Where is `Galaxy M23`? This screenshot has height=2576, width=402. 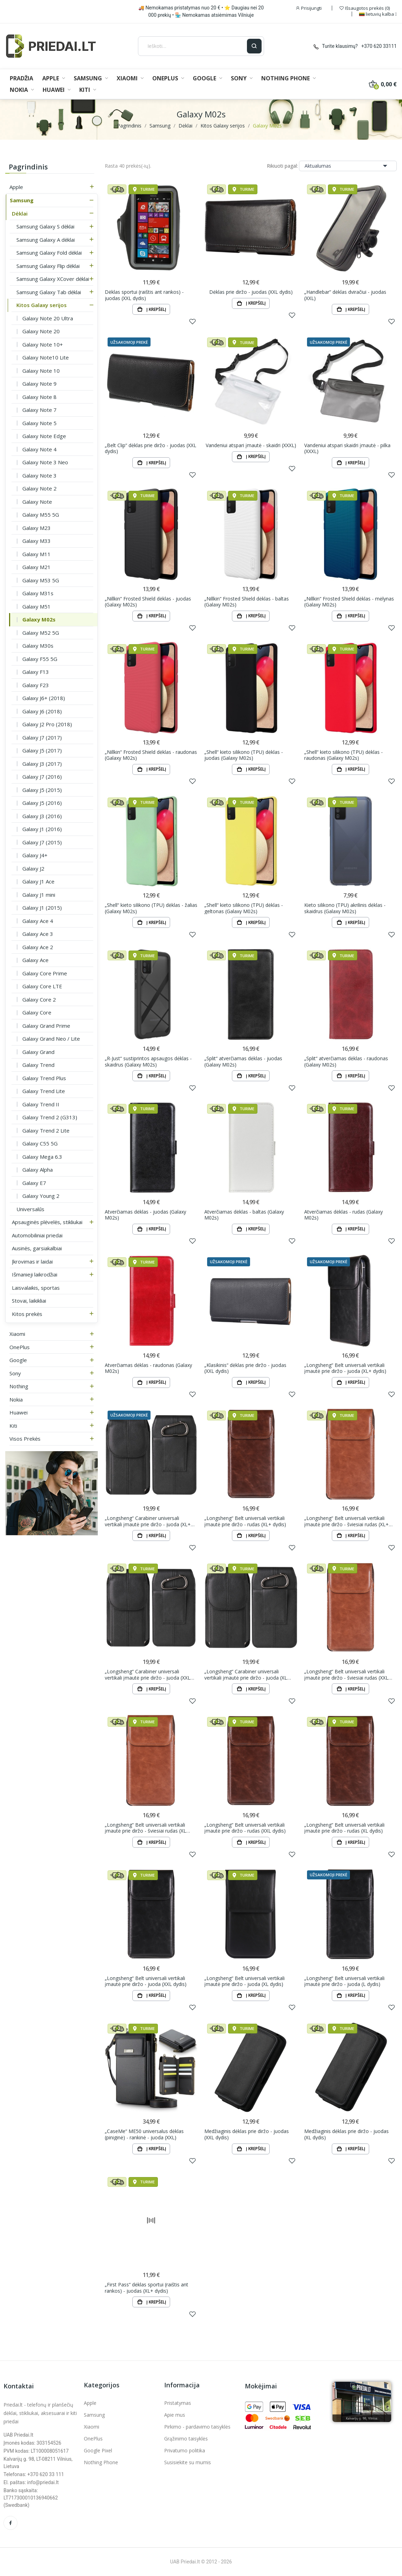
Galaxy M23 is located at coordinates (36, 527).